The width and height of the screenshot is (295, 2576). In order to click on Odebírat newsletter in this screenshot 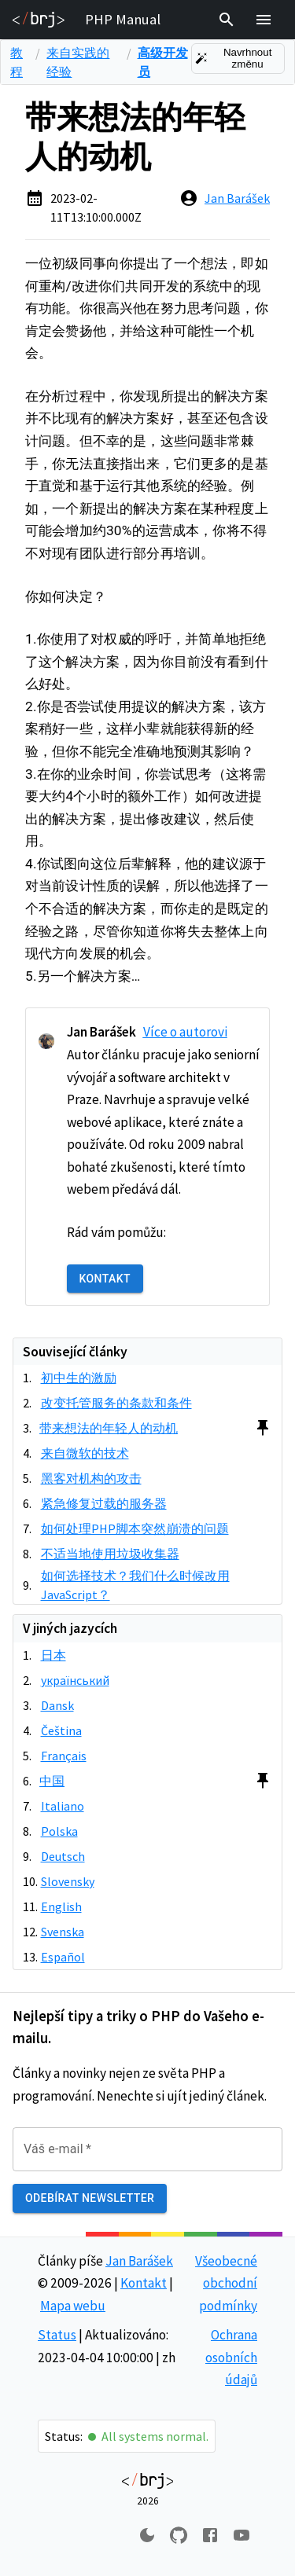, I will do `click(90, 2198)`.